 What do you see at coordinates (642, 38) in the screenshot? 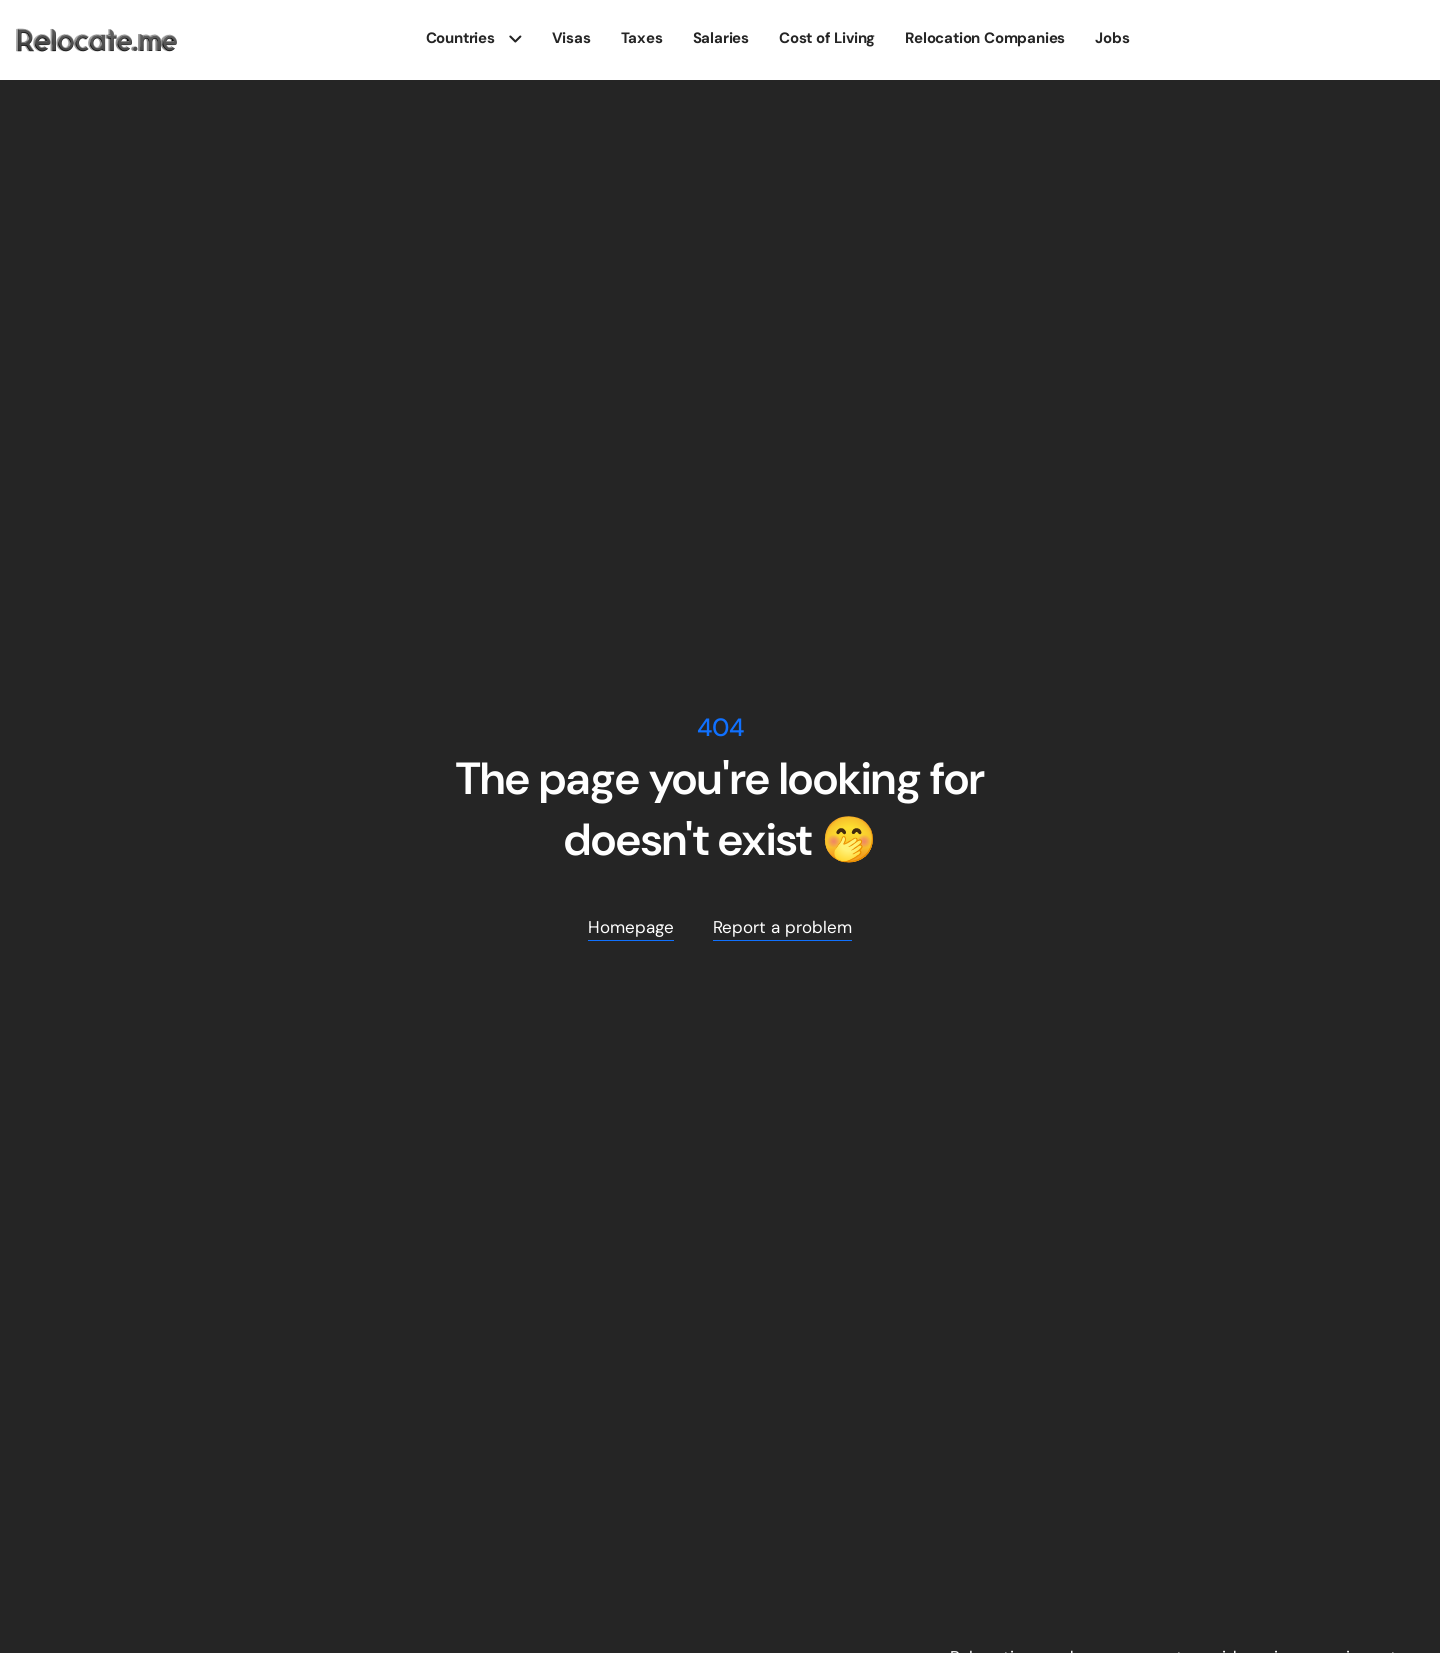
I see `Taxes` at bounding box center [642, 38].